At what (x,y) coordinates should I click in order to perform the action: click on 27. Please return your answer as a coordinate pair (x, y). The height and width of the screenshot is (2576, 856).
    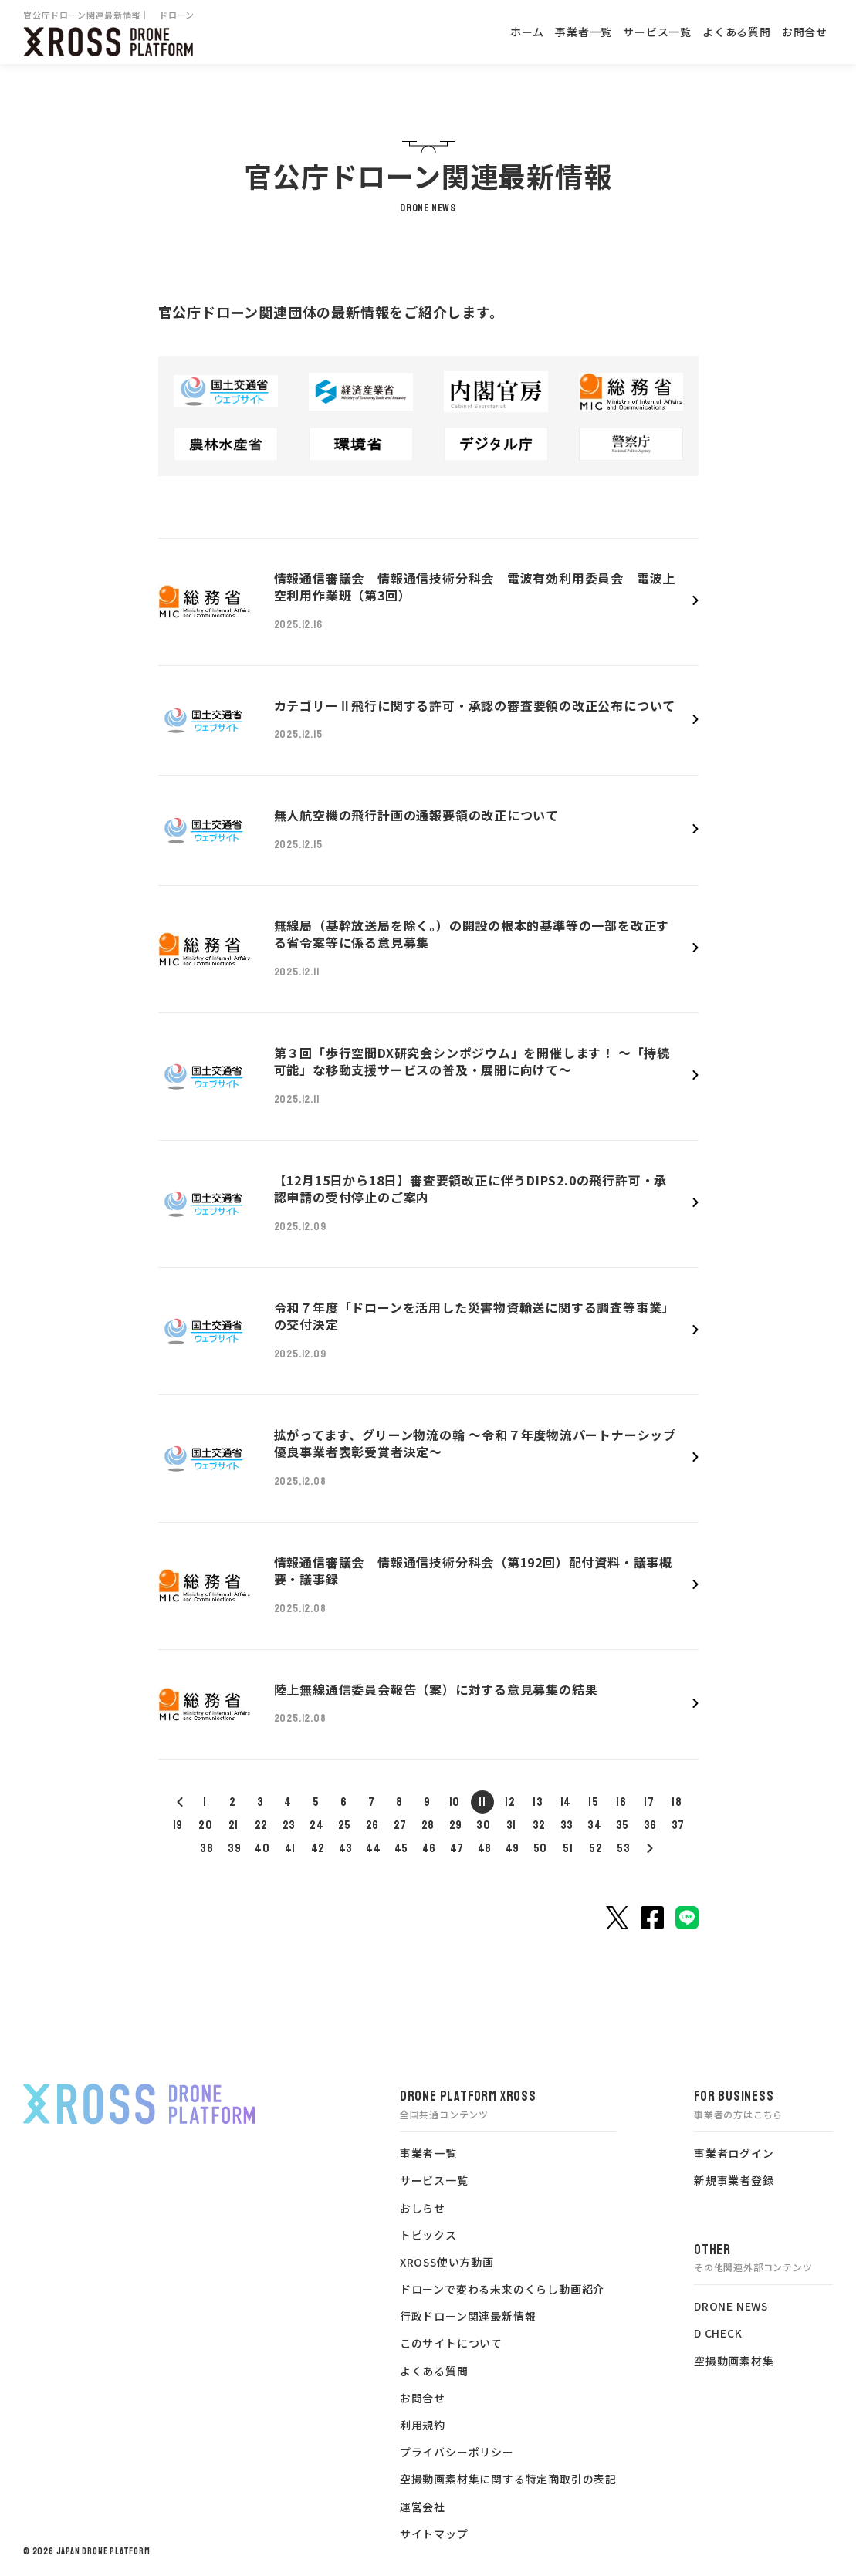
    Looking at the image, I should click on (401, 1825).